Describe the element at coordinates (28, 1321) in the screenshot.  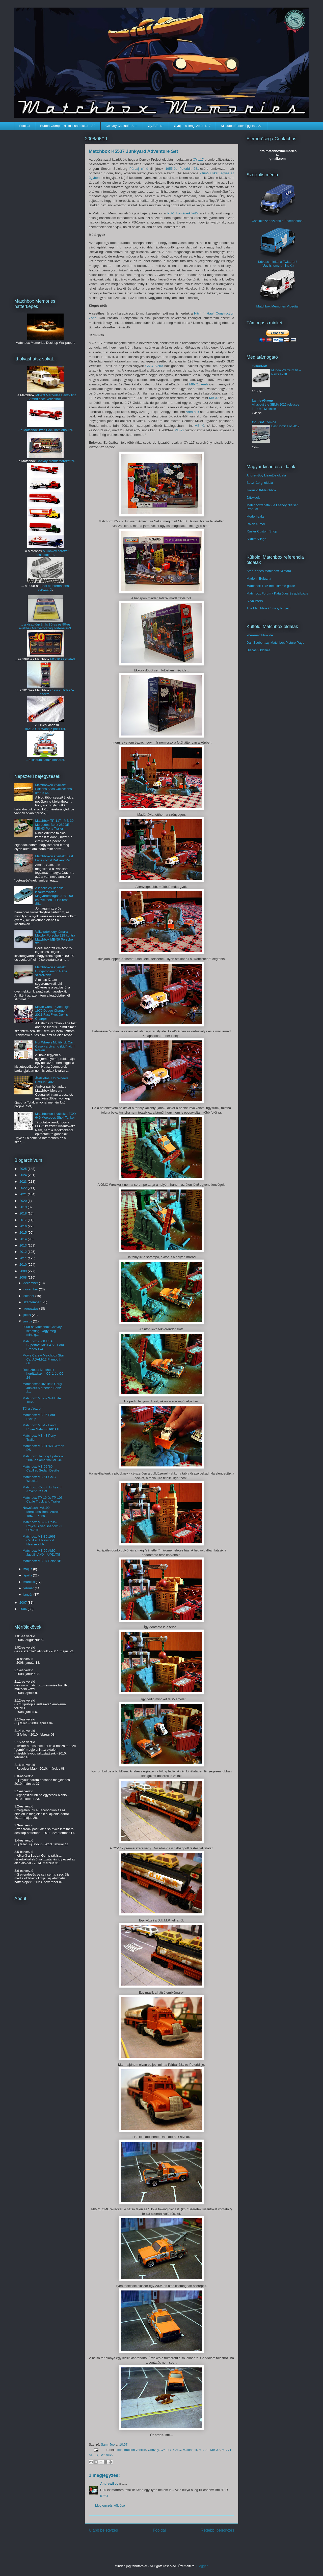
I see `június` at that location.